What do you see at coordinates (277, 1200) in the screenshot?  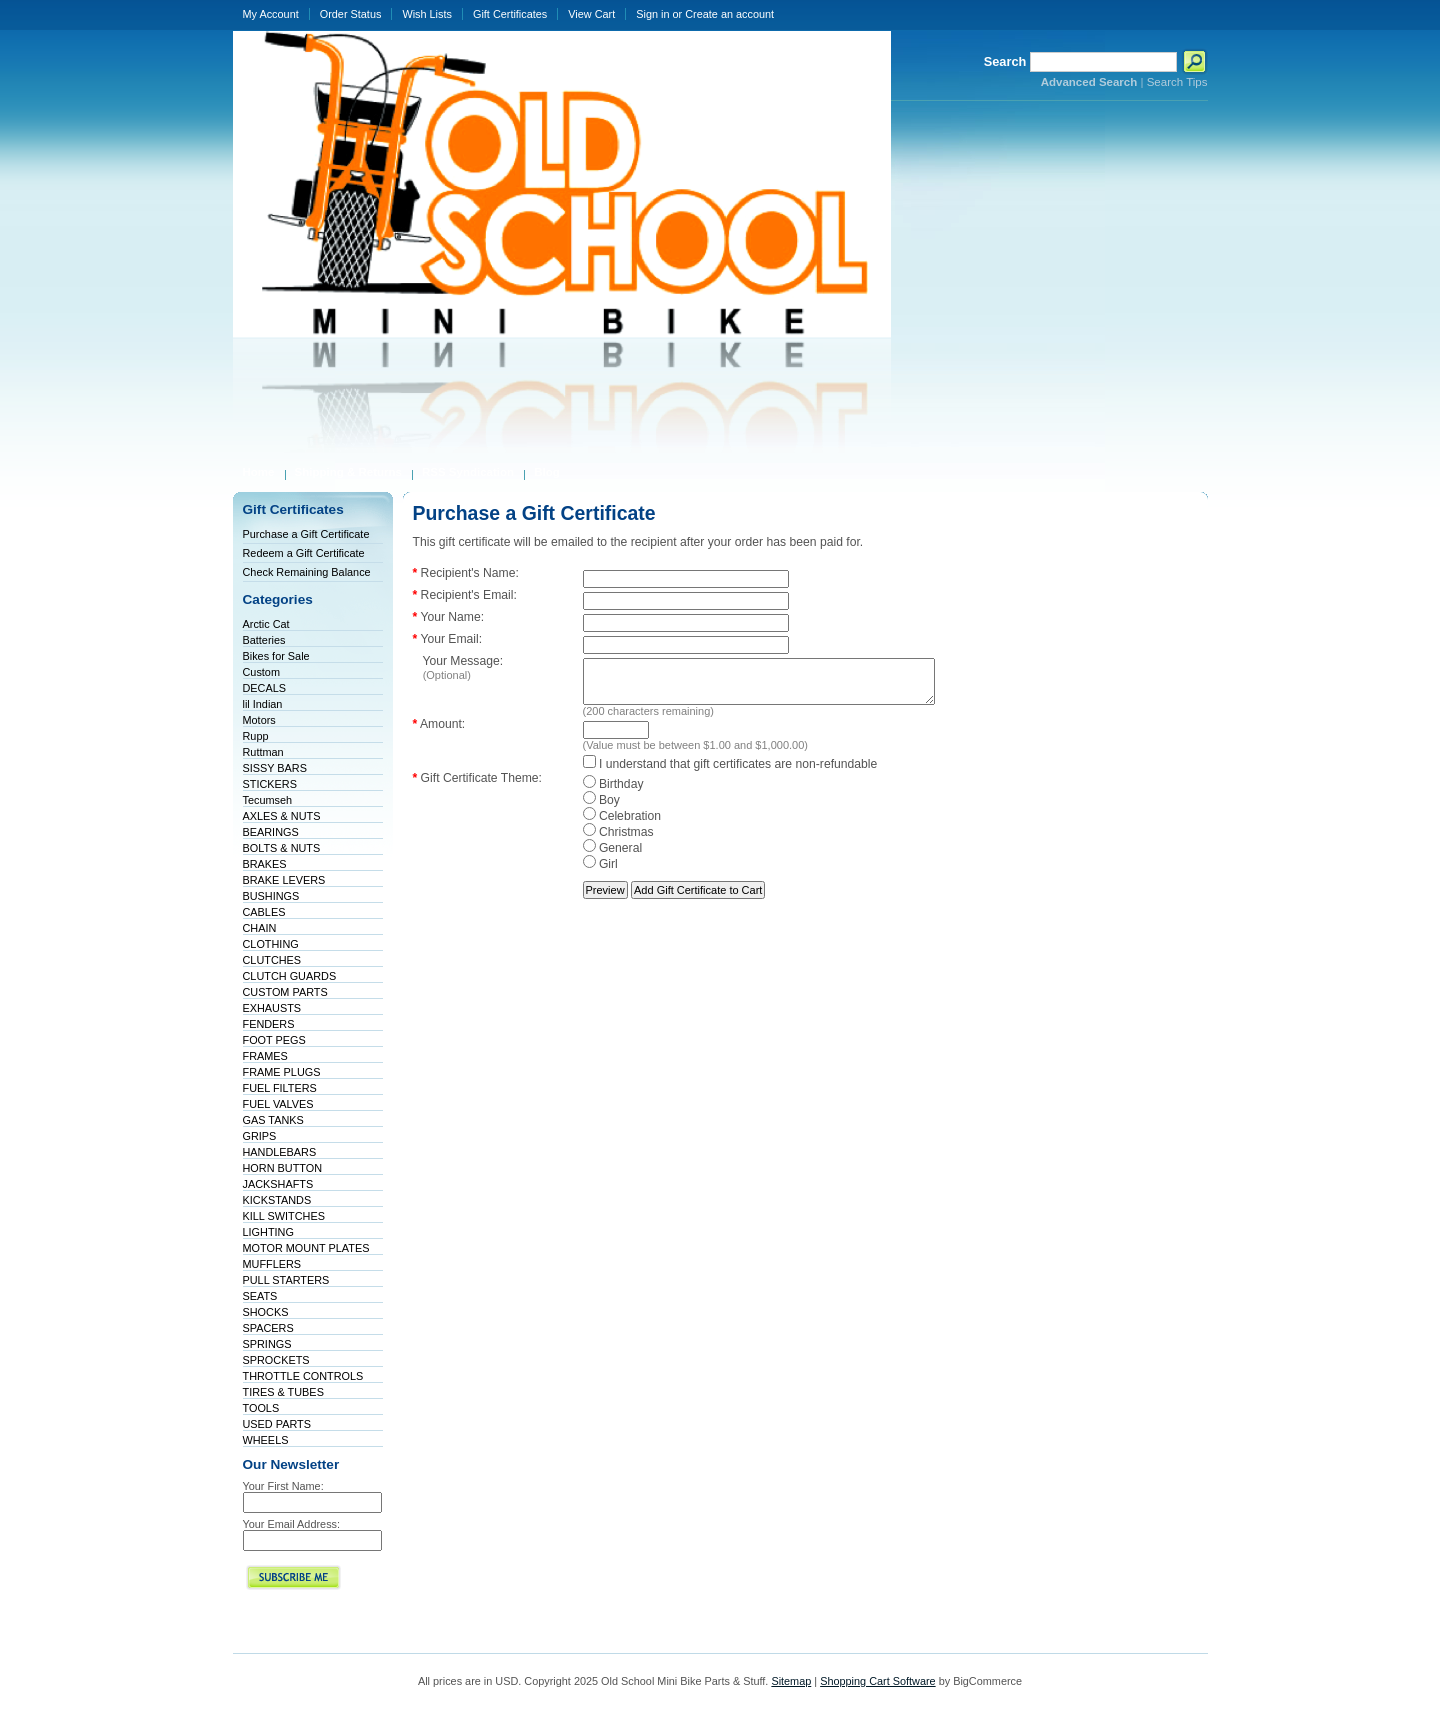 I see `KICKSTANDS` at bounding box center [277, 1200].